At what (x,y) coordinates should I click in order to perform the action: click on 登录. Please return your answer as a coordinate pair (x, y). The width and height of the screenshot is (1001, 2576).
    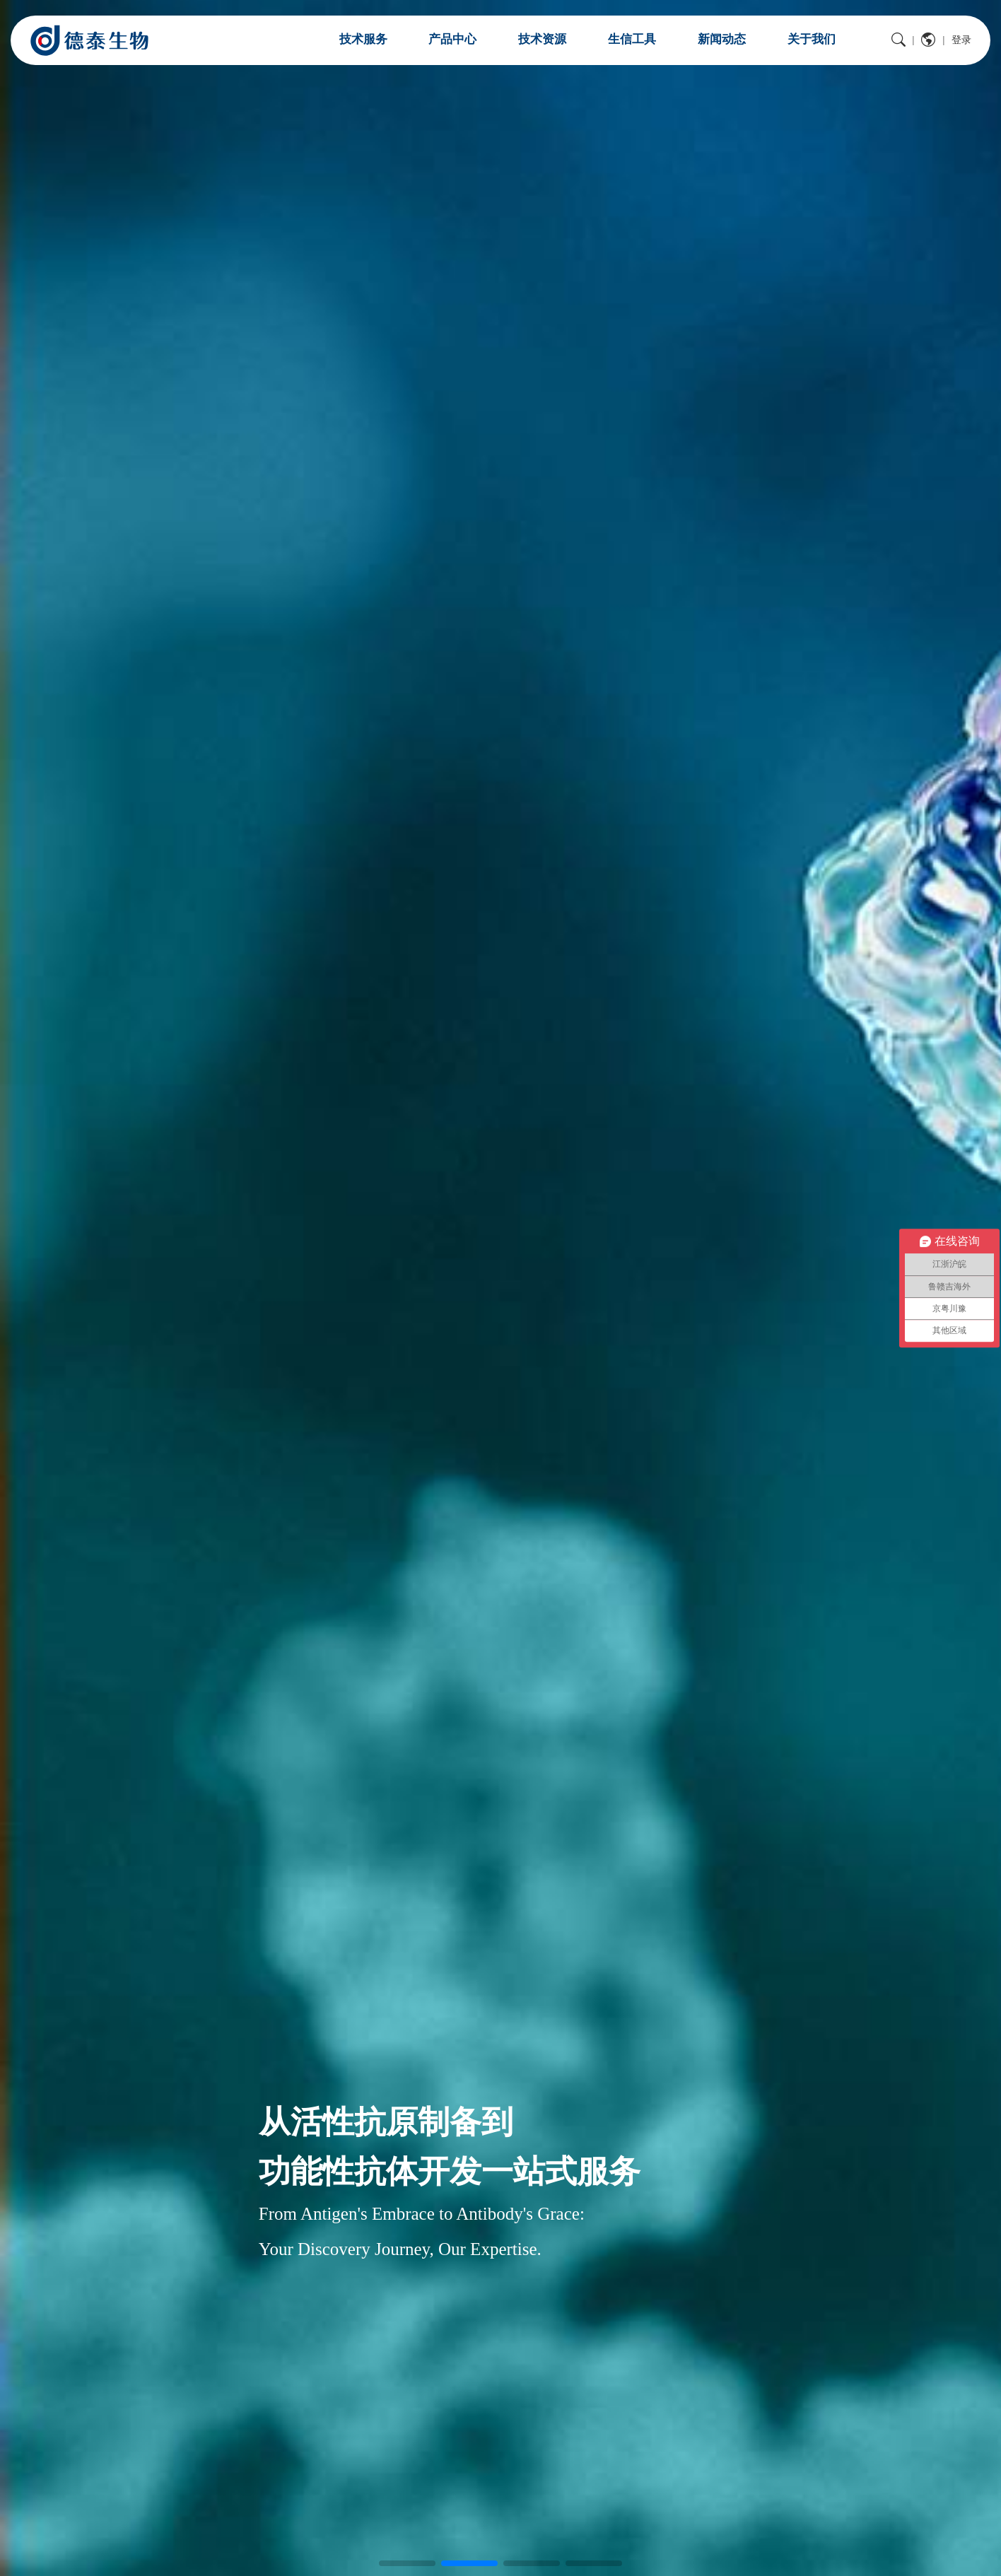
    Looking at the image, I should click on (961, 40).